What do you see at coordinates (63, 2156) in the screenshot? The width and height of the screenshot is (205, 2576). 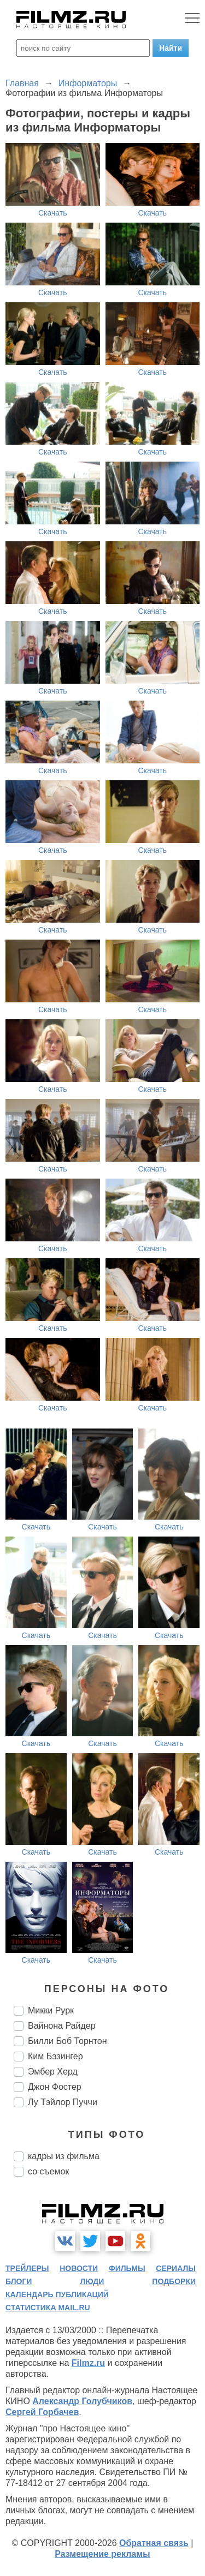 I see `кадры из фильма` at bounding box center [63, 2156].